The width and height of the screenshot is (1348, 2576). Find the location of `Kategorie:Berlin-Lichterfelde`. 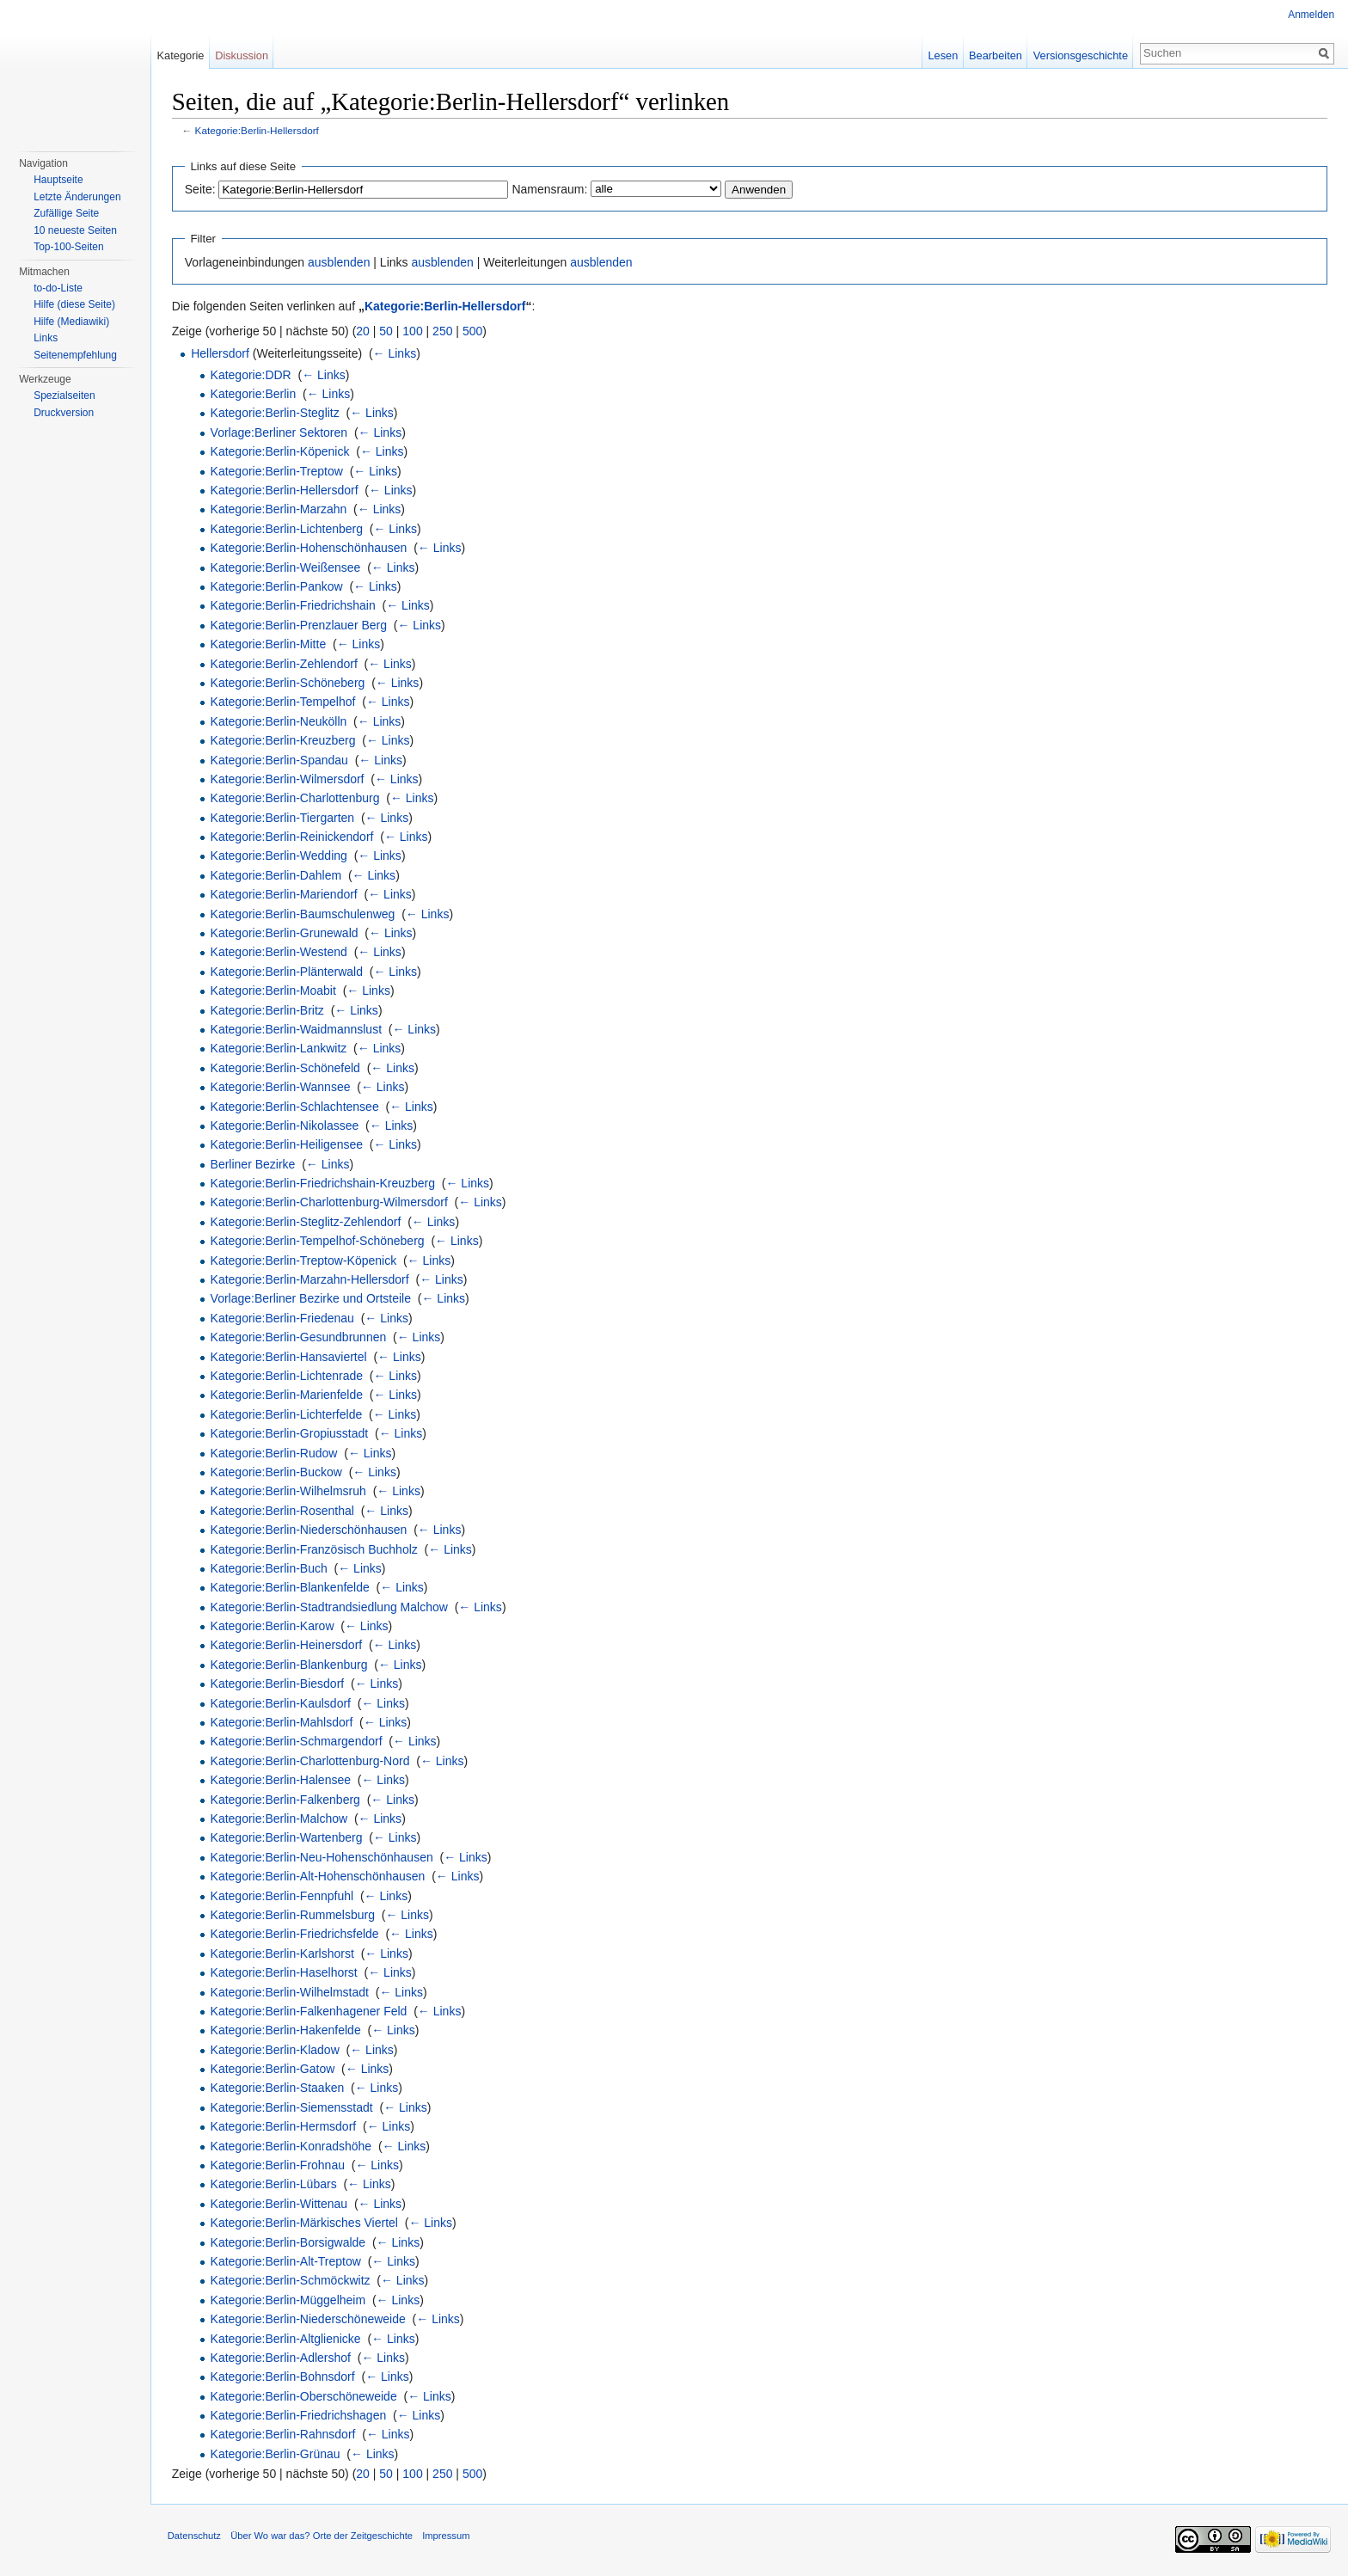

Kategorie:Berlin-Lichterfelde is located at coordinates (287, 1414).